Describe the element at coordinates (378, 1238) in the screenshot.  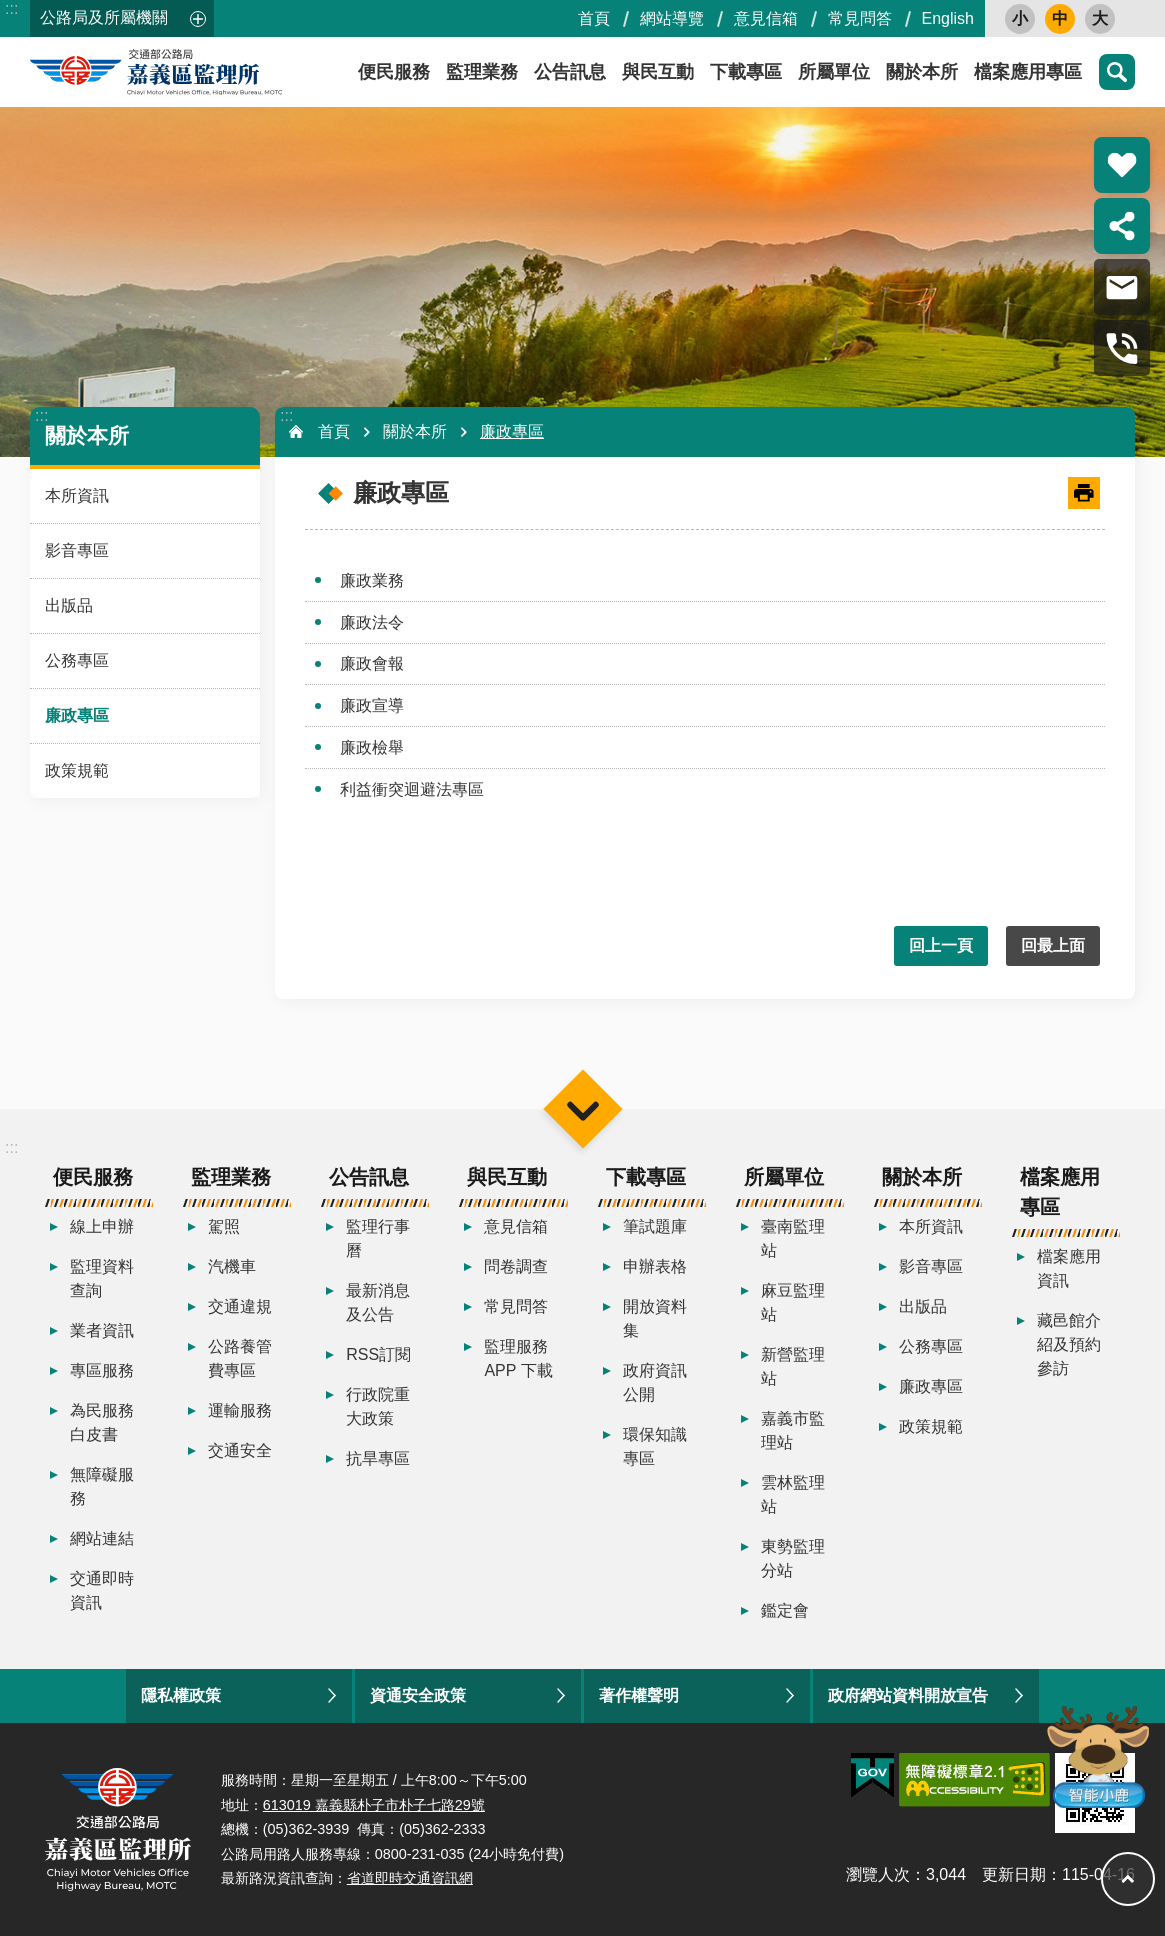
I see `監理行事曆` at that location.